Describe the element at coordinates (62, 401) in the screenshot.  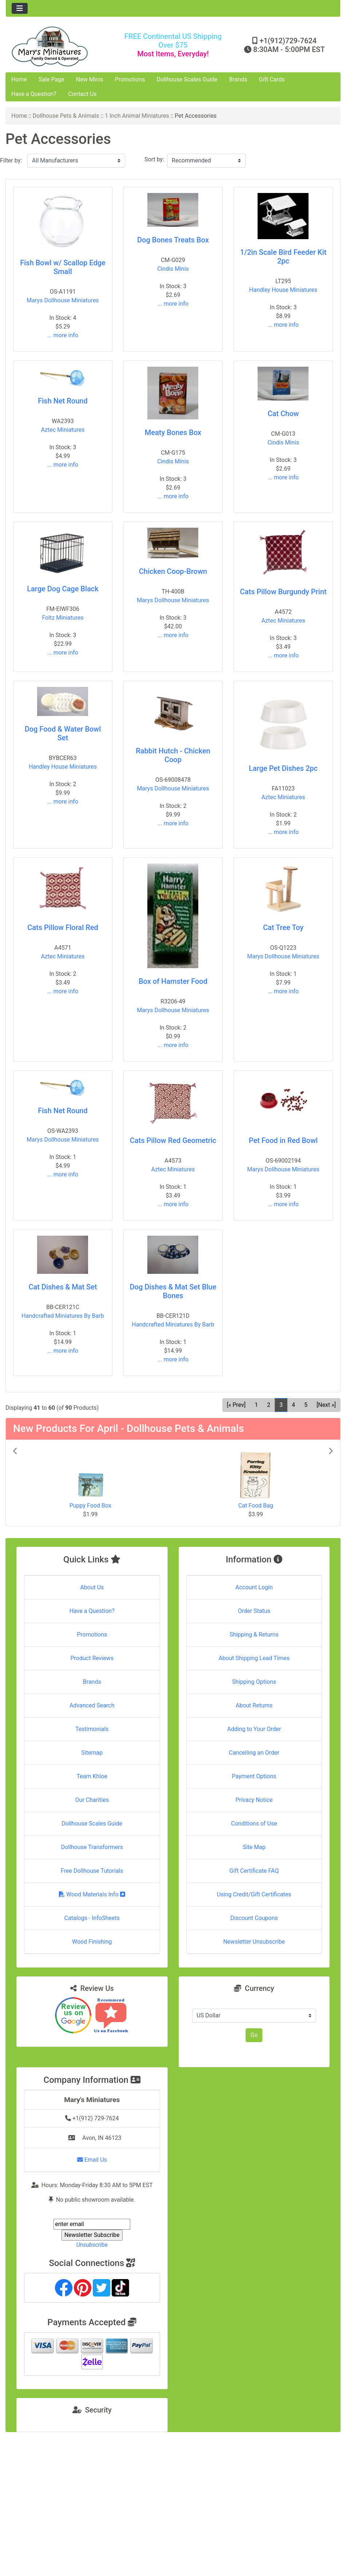
I see `Fish Net Round` at that location.